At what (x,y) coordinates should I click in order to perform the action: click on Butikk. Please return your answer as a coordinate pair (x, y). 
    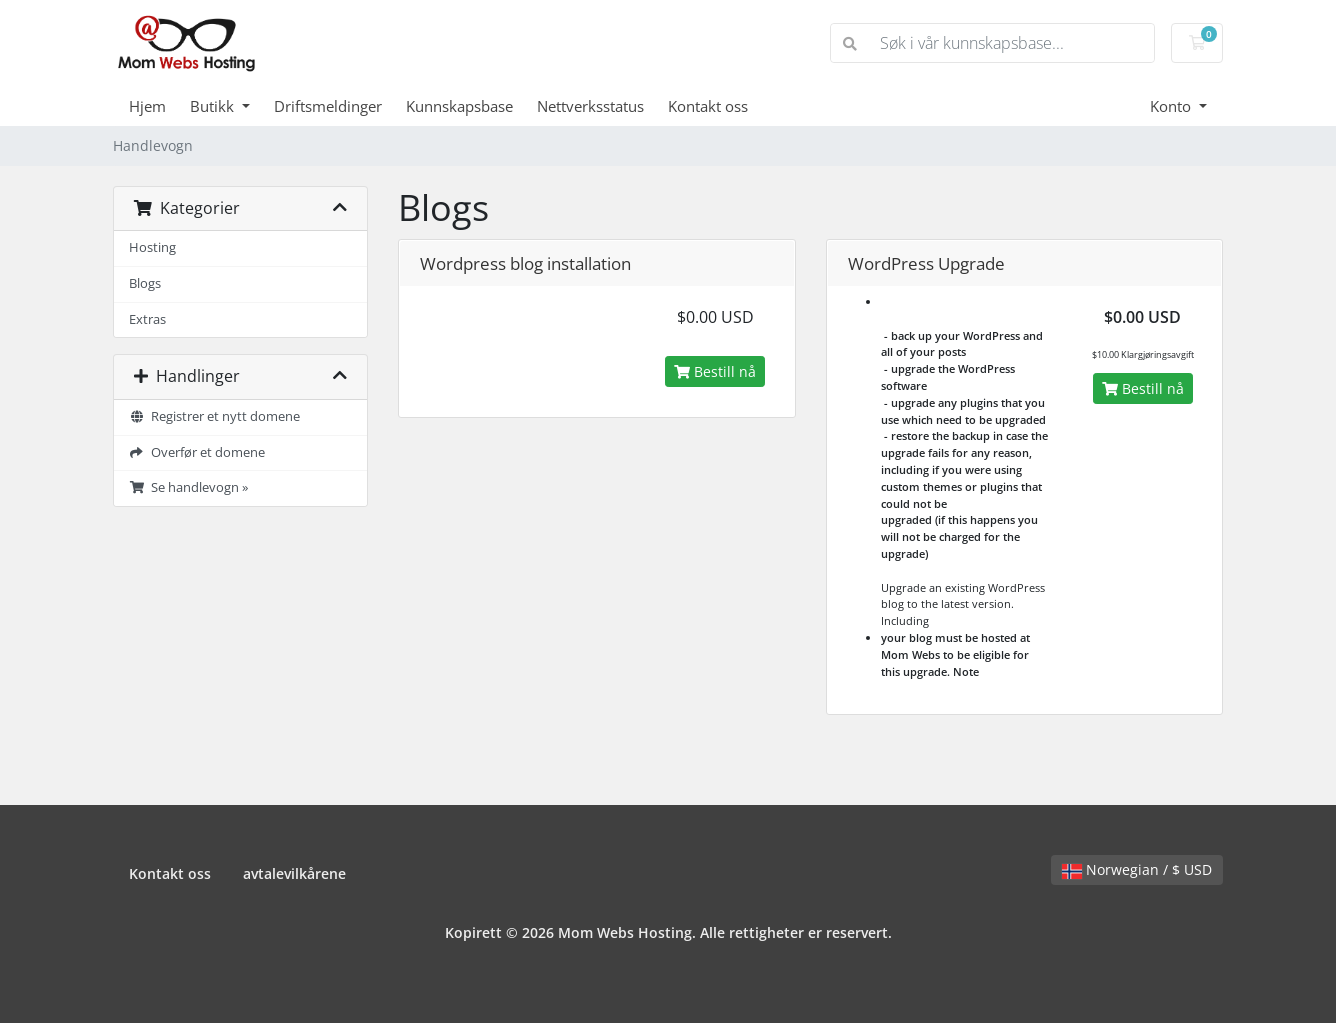
    Looking at the image, I should click on (214, 106).